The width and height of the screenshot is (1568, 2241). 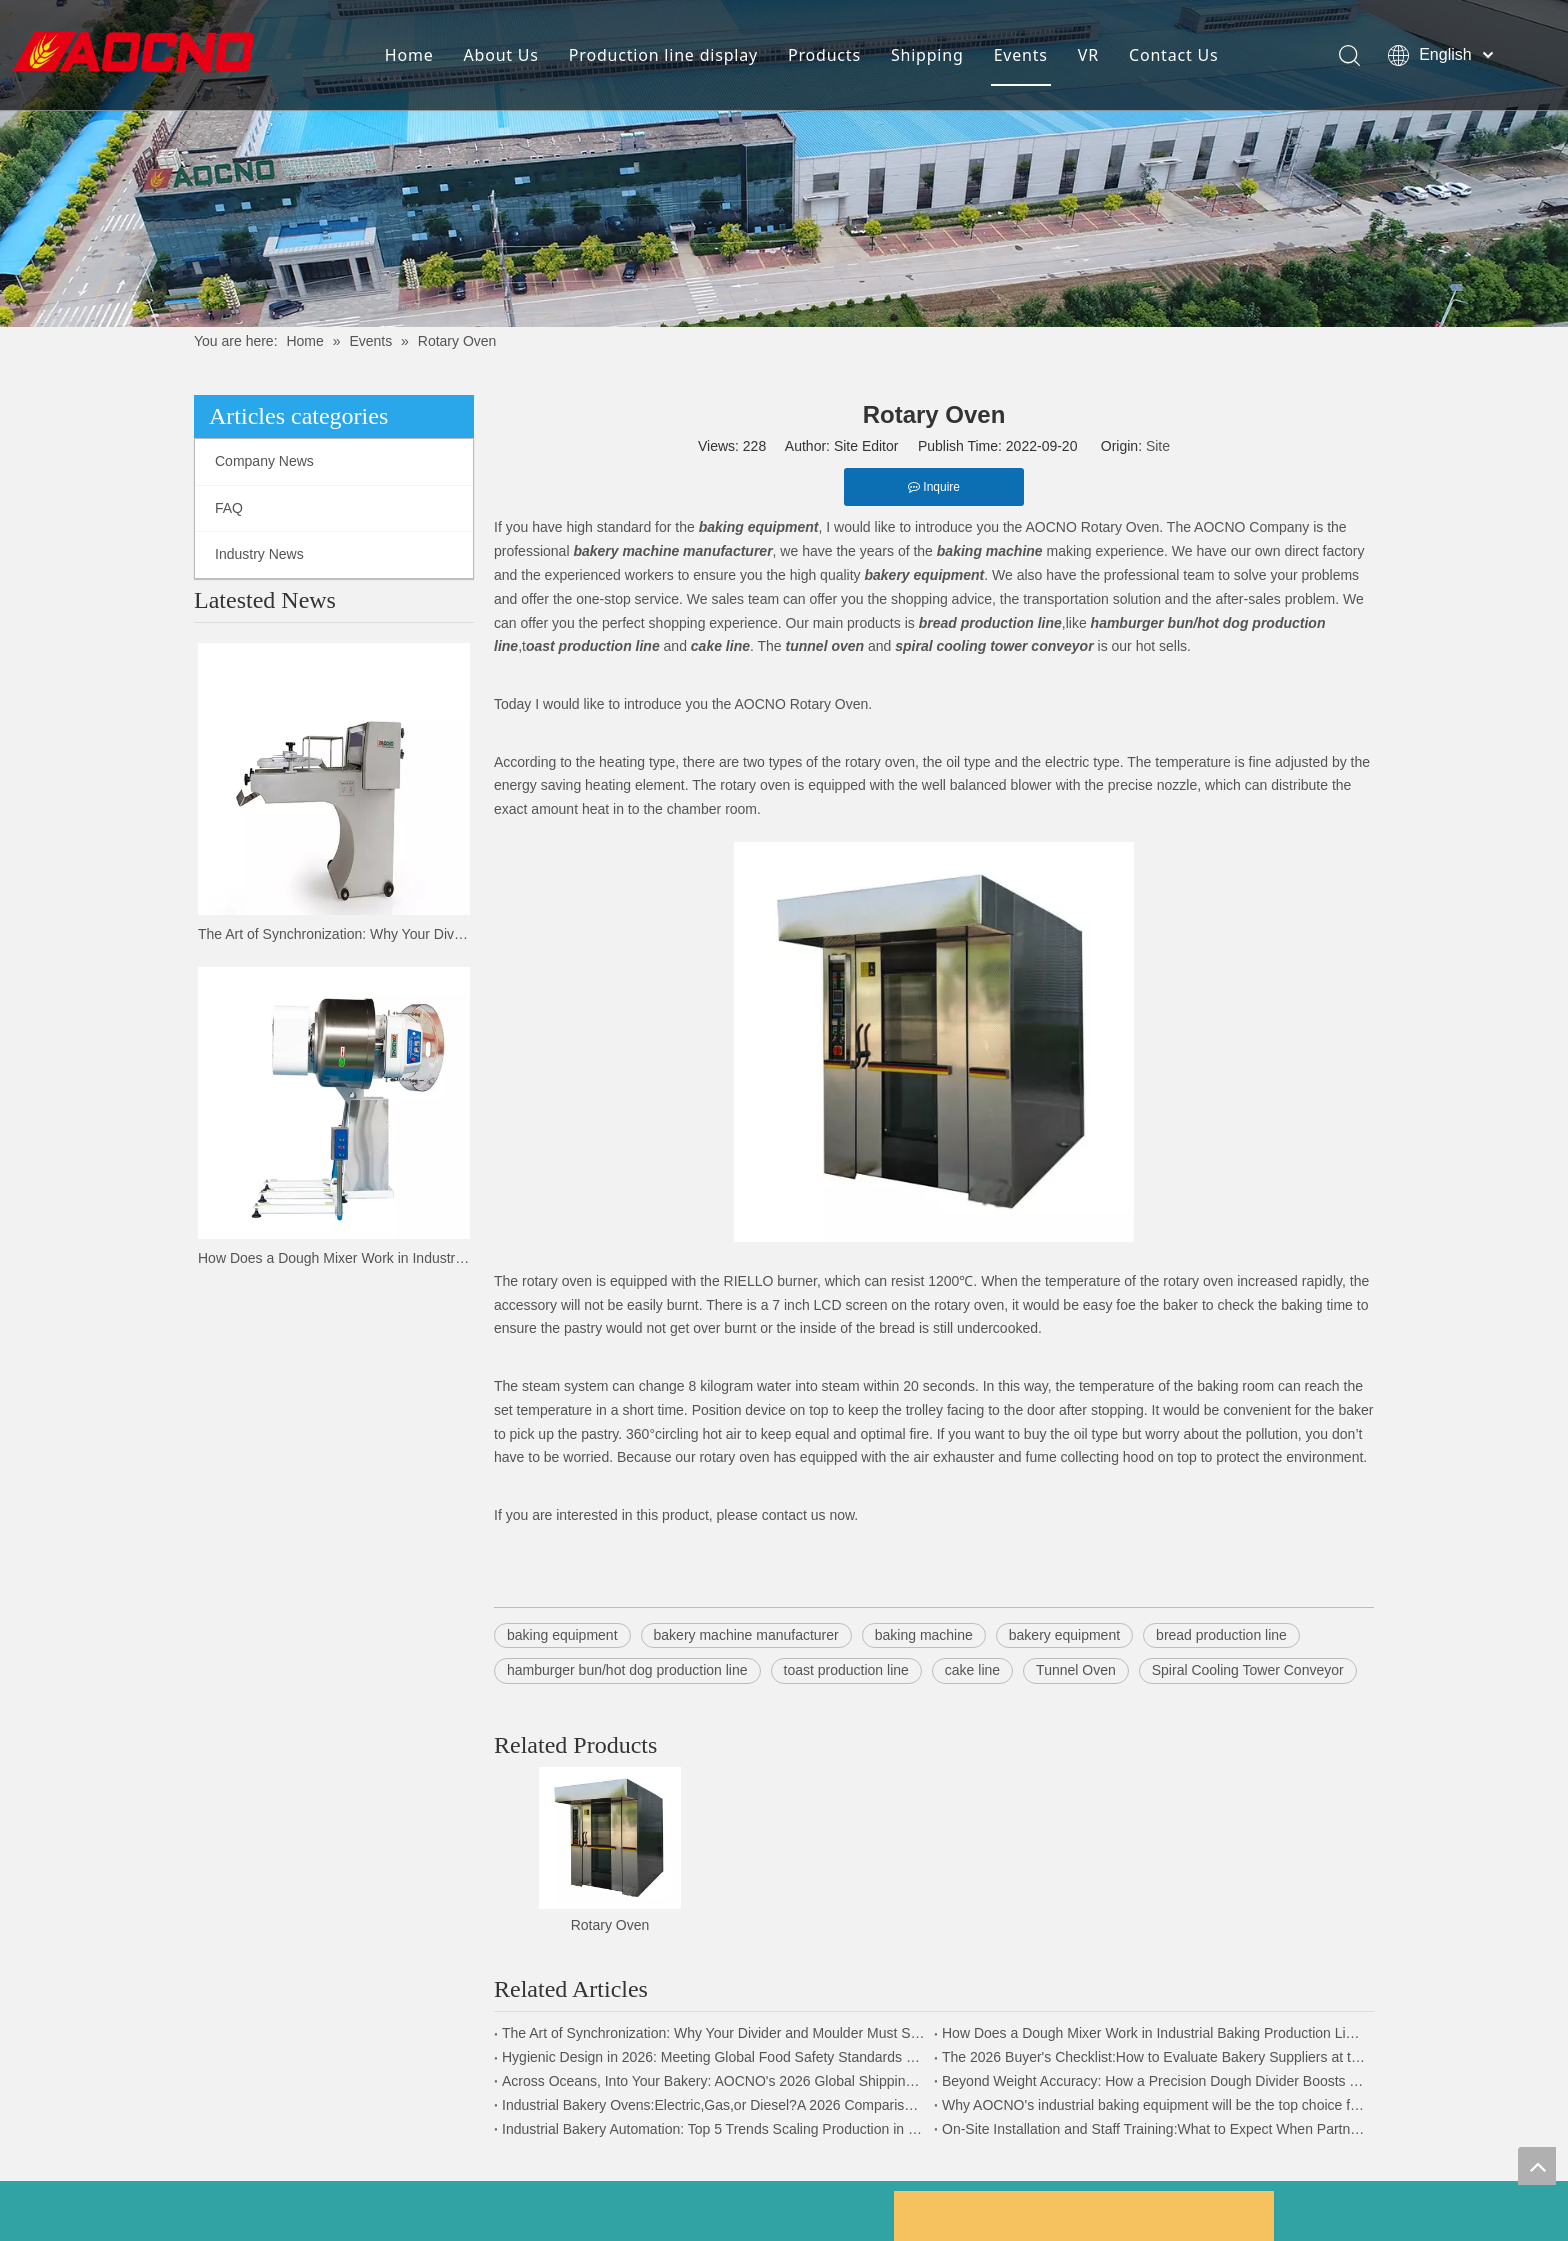 What do you see at coordinates (1537, 2166) in the screenshot?
I see `top` at bounding box center [1537, 2166].